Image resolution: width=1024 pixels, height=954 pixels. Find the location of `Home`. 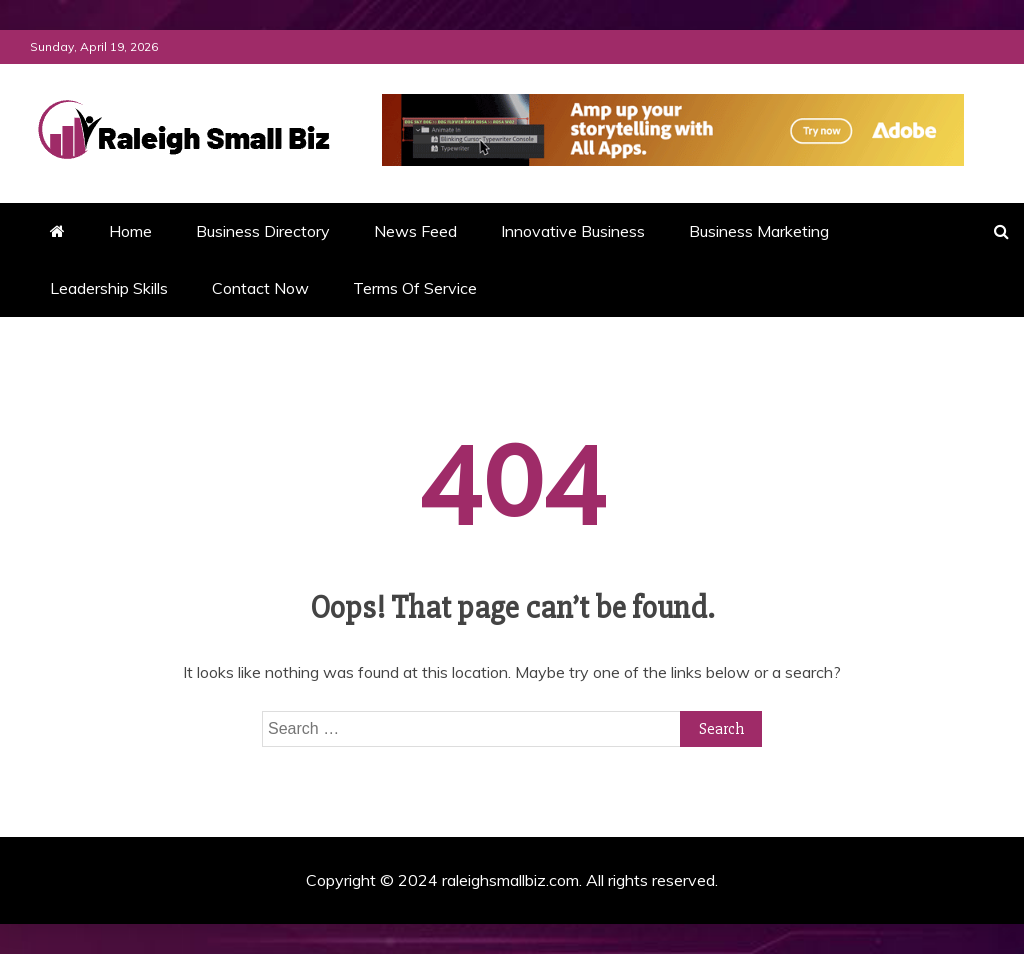

Home is located at coordinates (130, 231).